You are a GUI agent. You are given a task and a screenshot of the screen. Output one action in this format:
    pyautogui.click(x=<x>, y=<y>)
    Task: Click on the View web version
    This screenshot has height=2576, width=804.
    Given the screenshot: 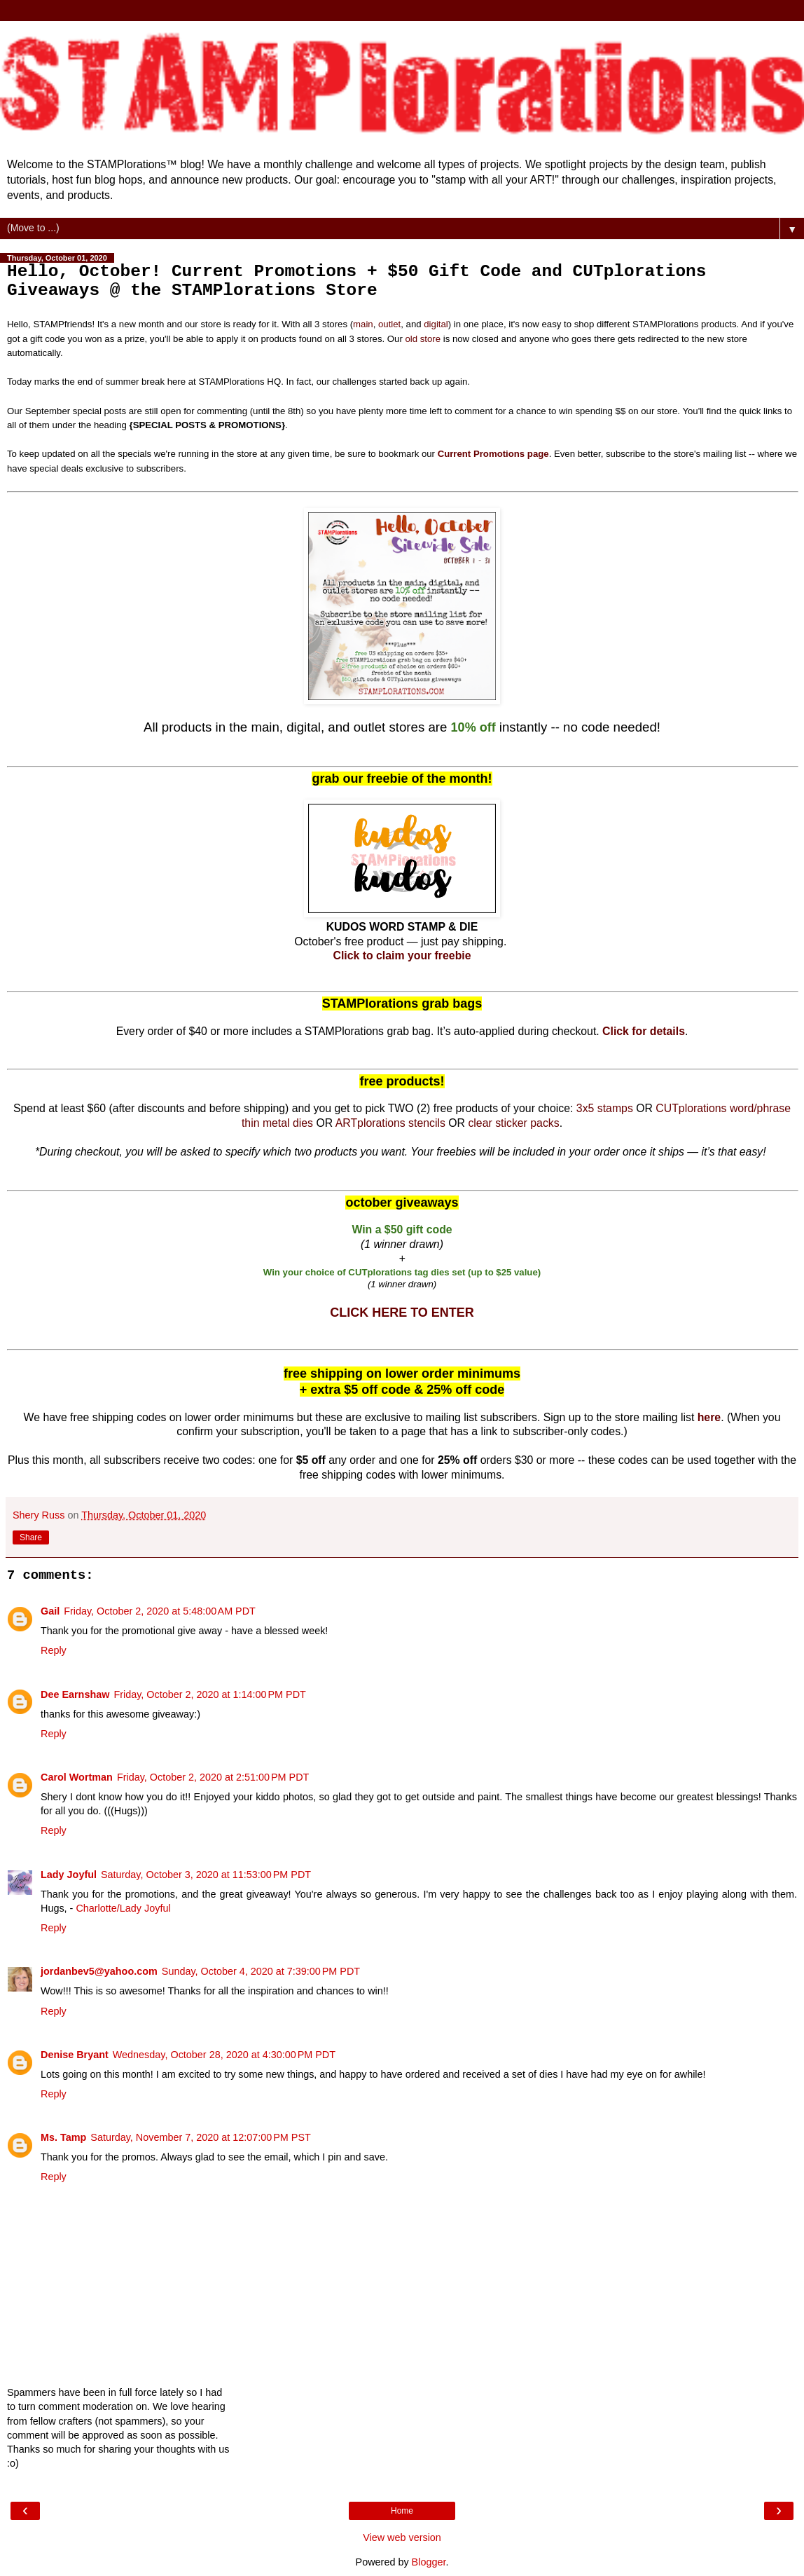 What is the action you would take?
    pyautogui.click(x=402, y=2537)
    